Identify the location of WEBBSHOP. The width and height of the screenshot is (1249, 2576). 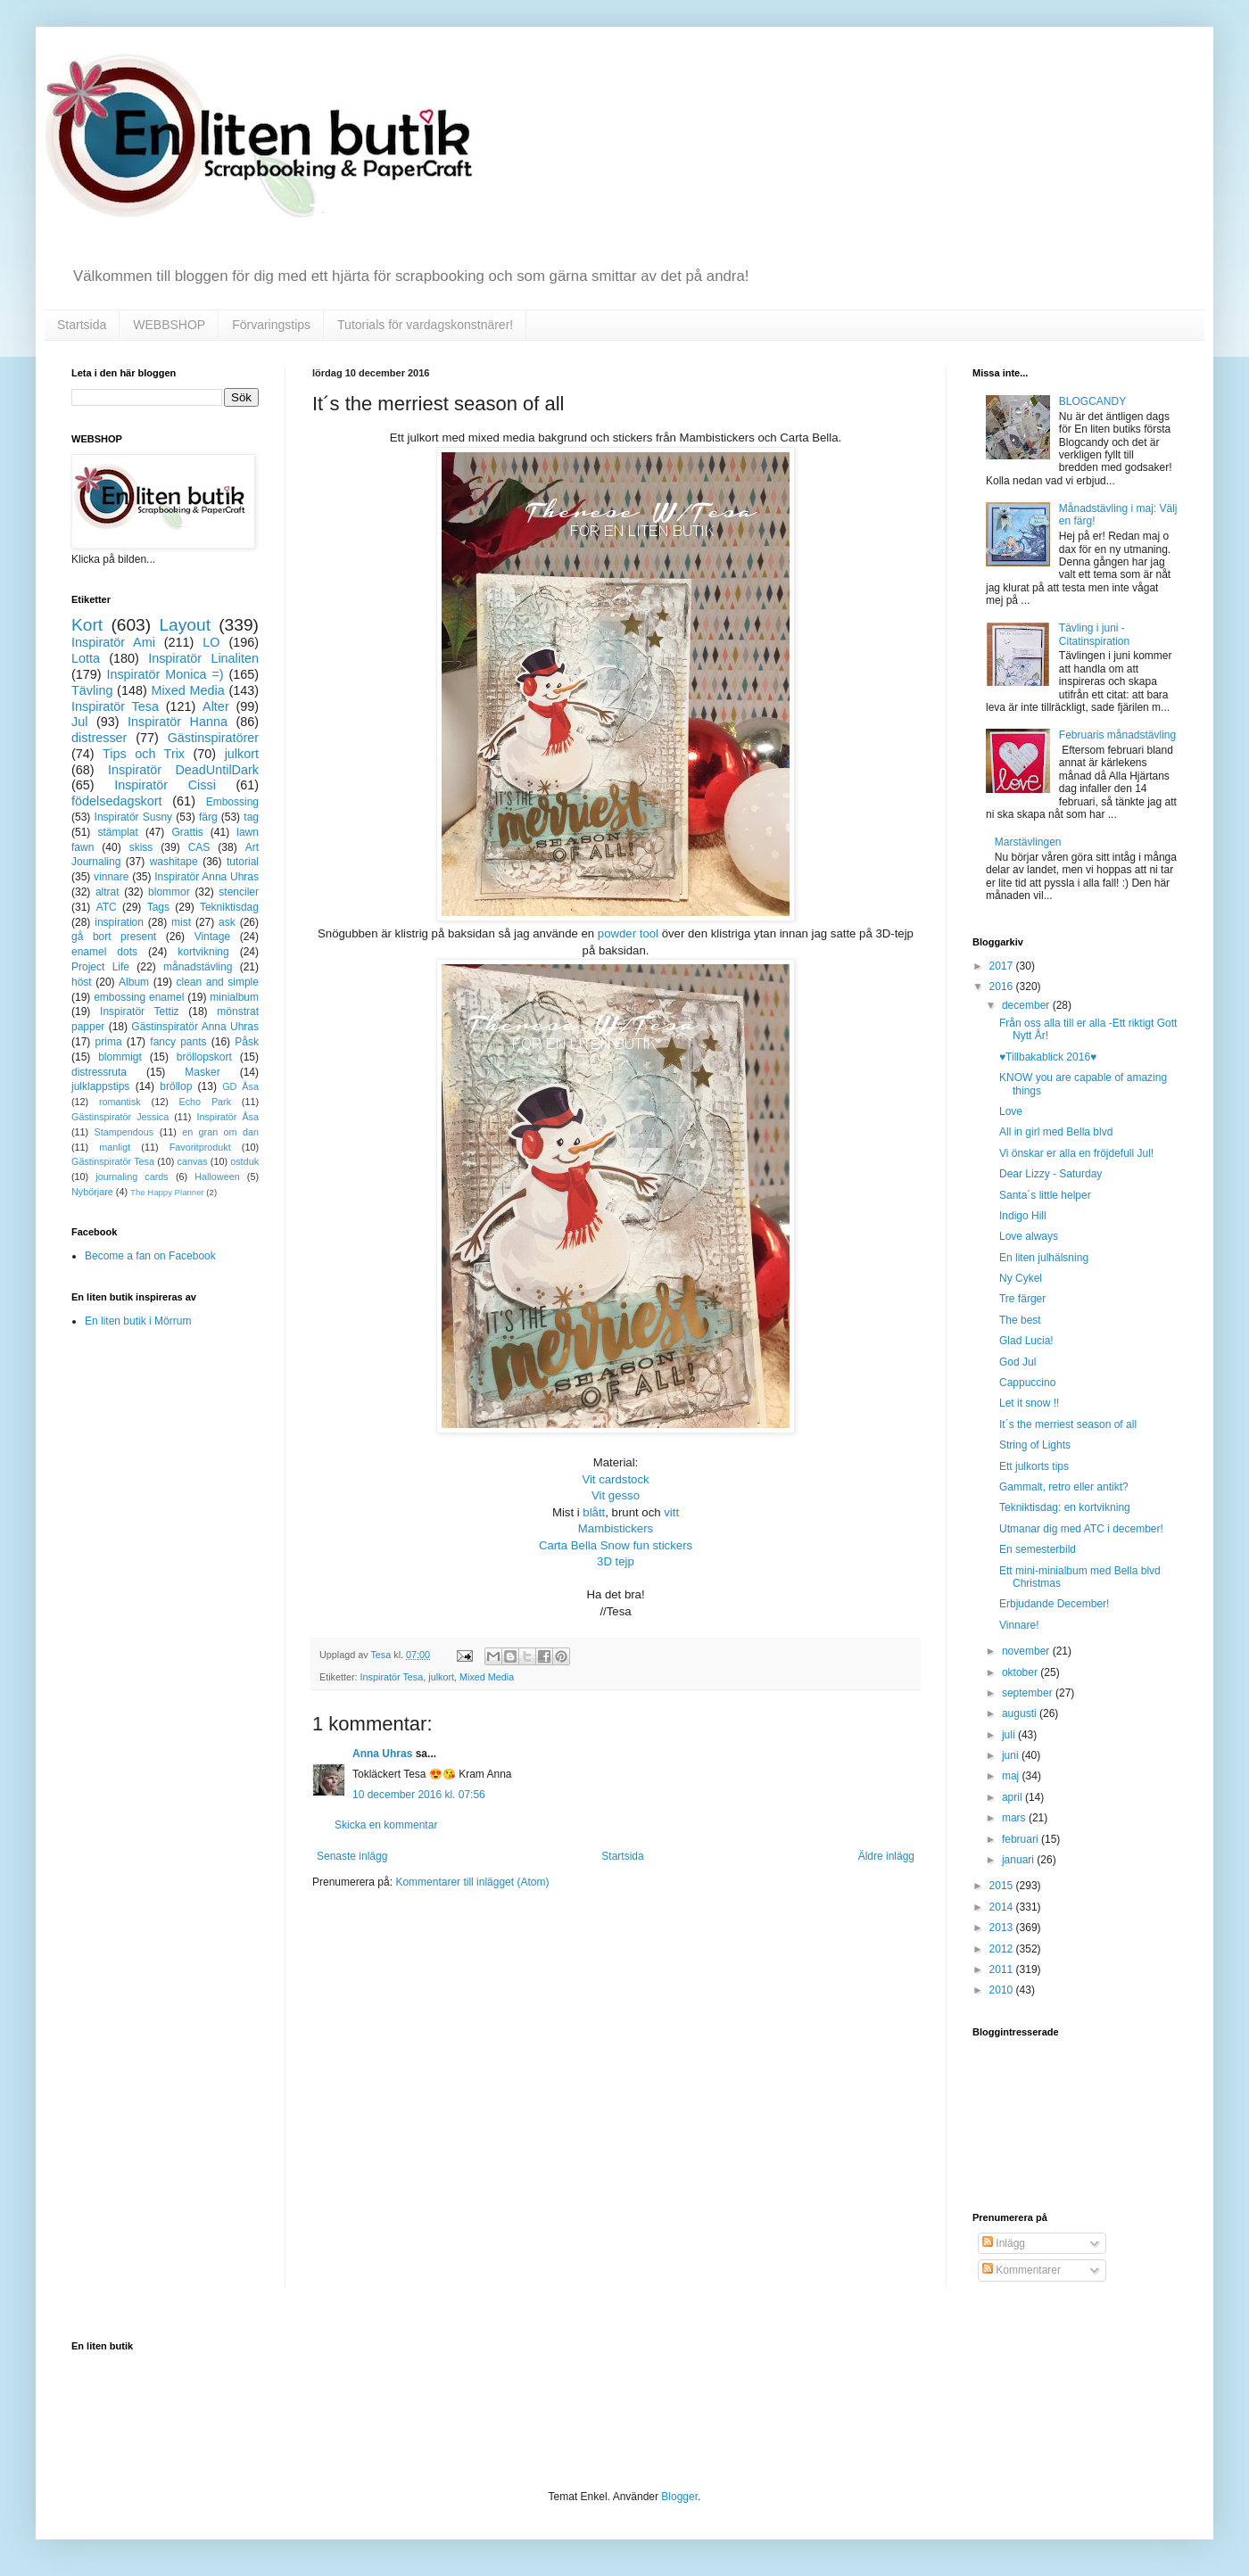
(169, 325).